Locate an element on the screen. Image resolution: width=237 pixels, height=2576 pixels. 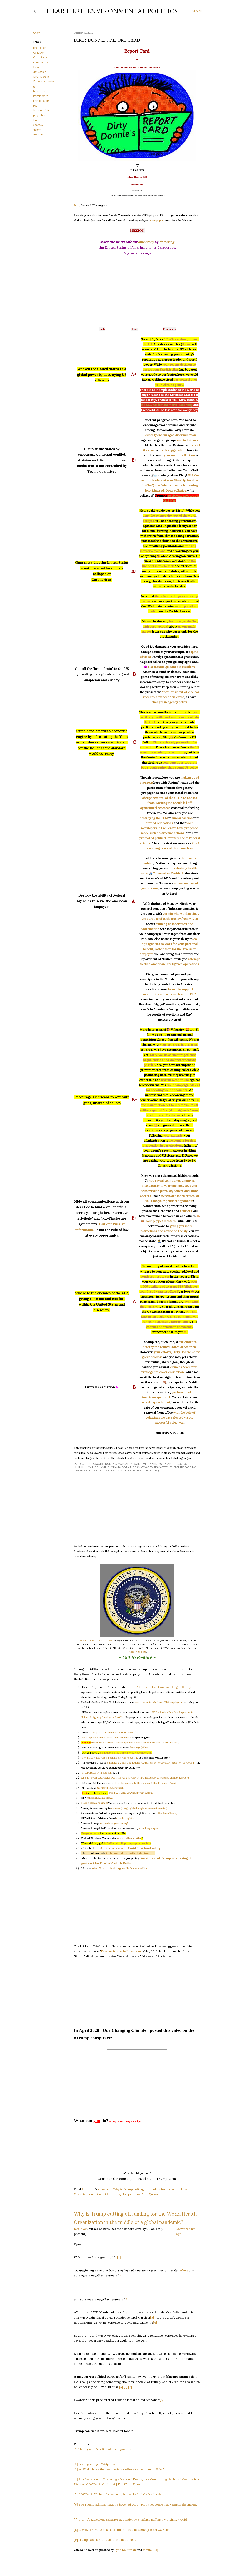
deflection is located at coordinates (39, 72).